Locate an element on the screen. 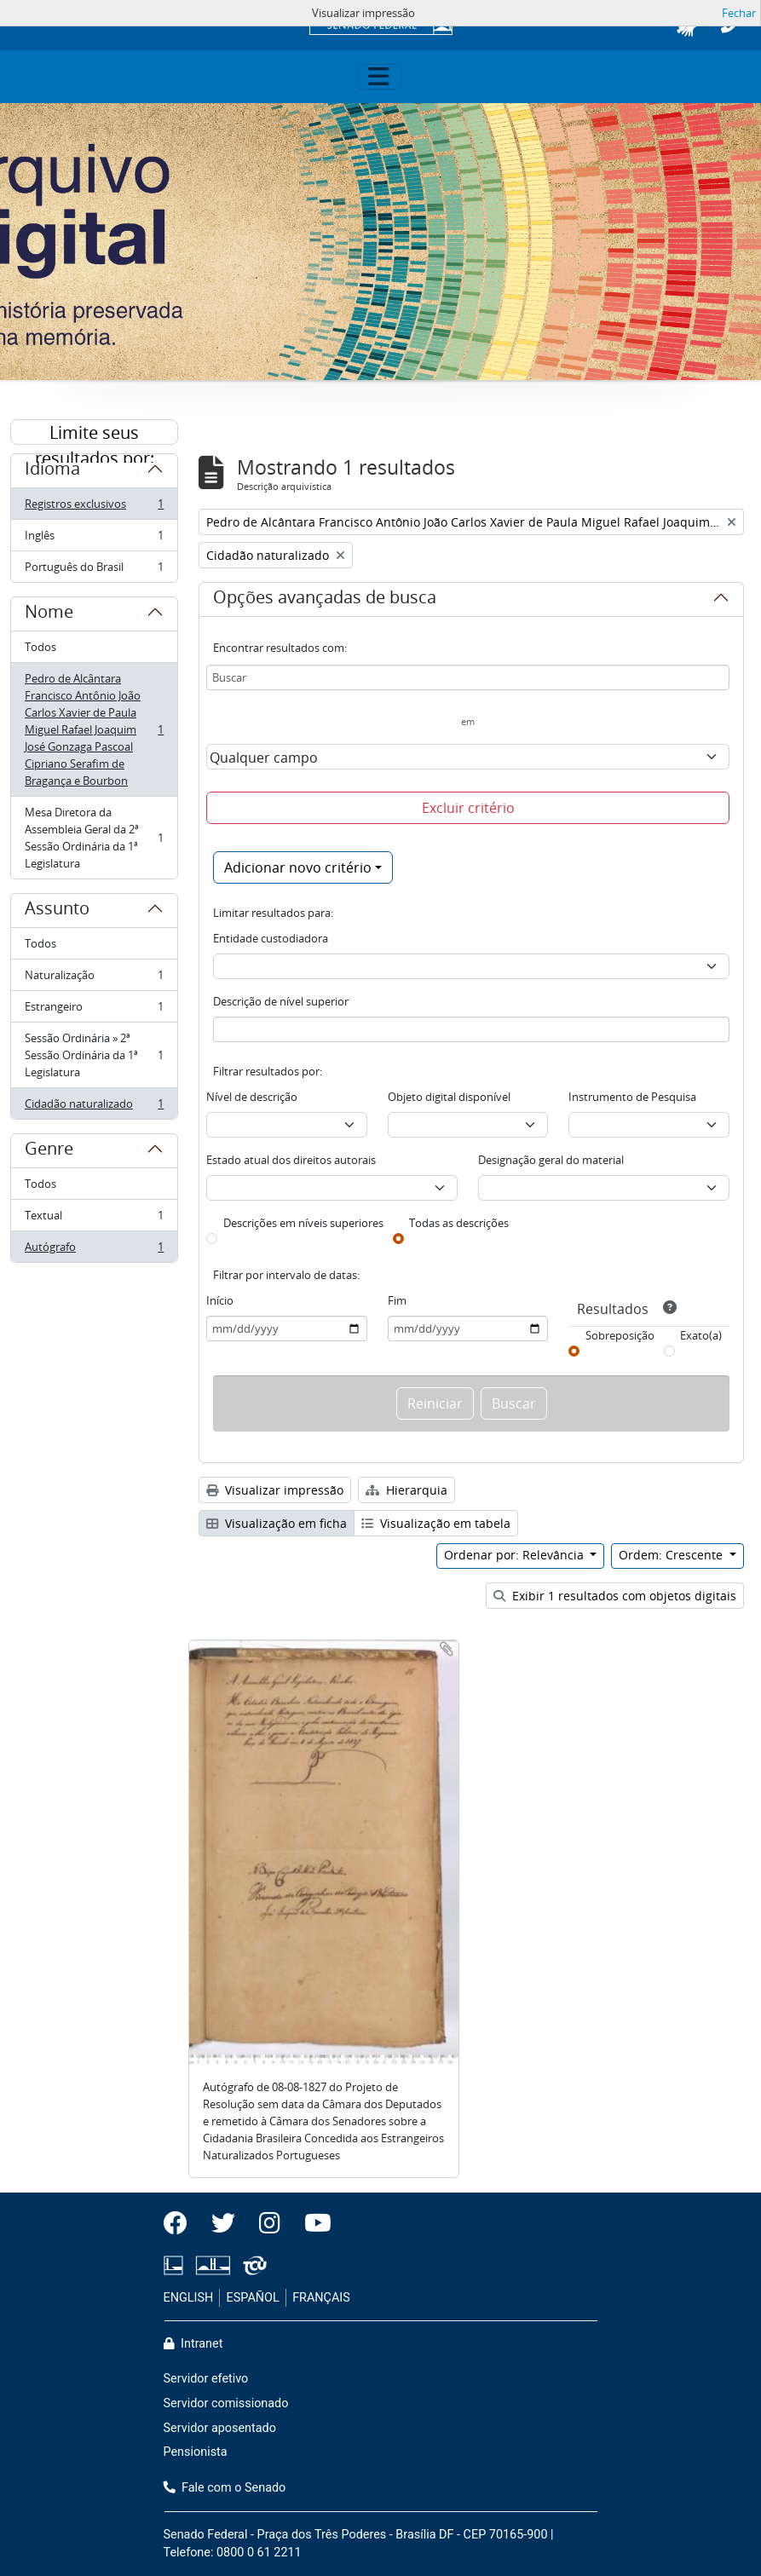 This screenshot has width=761, height=2576. [Buscar] is located at coordinates (467, 677).